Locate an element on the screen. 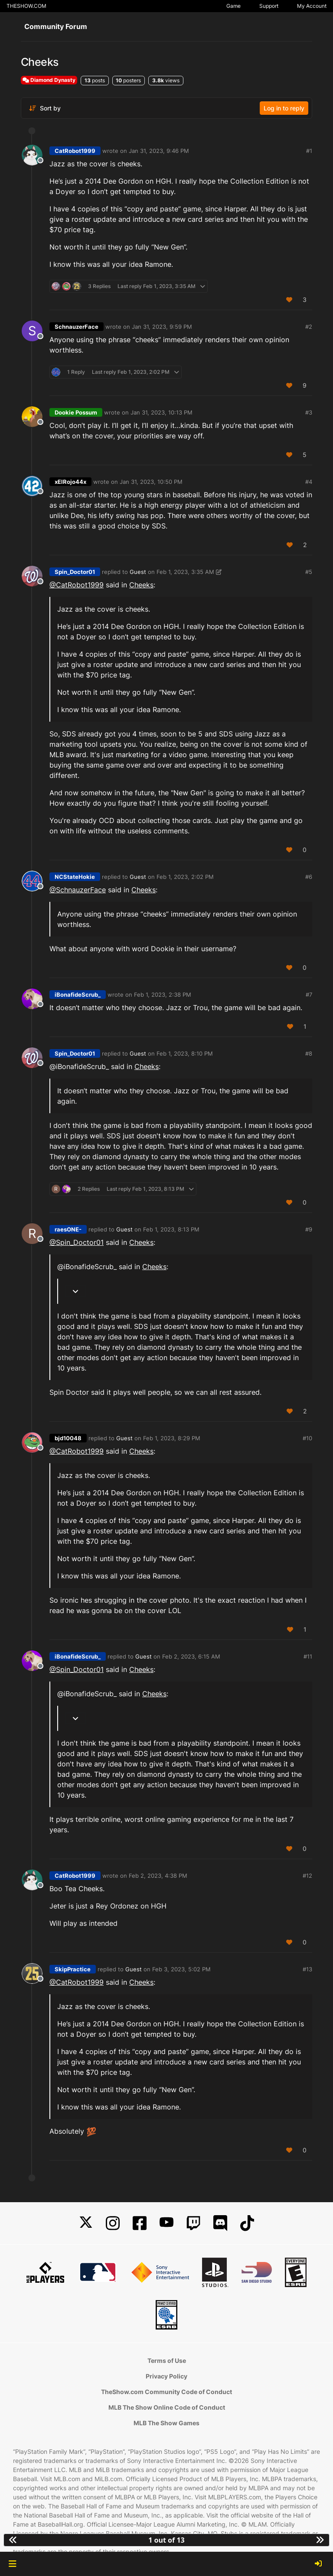  Feb 3, 2023, 5:02 PM is located at coordinates (181, 1969).